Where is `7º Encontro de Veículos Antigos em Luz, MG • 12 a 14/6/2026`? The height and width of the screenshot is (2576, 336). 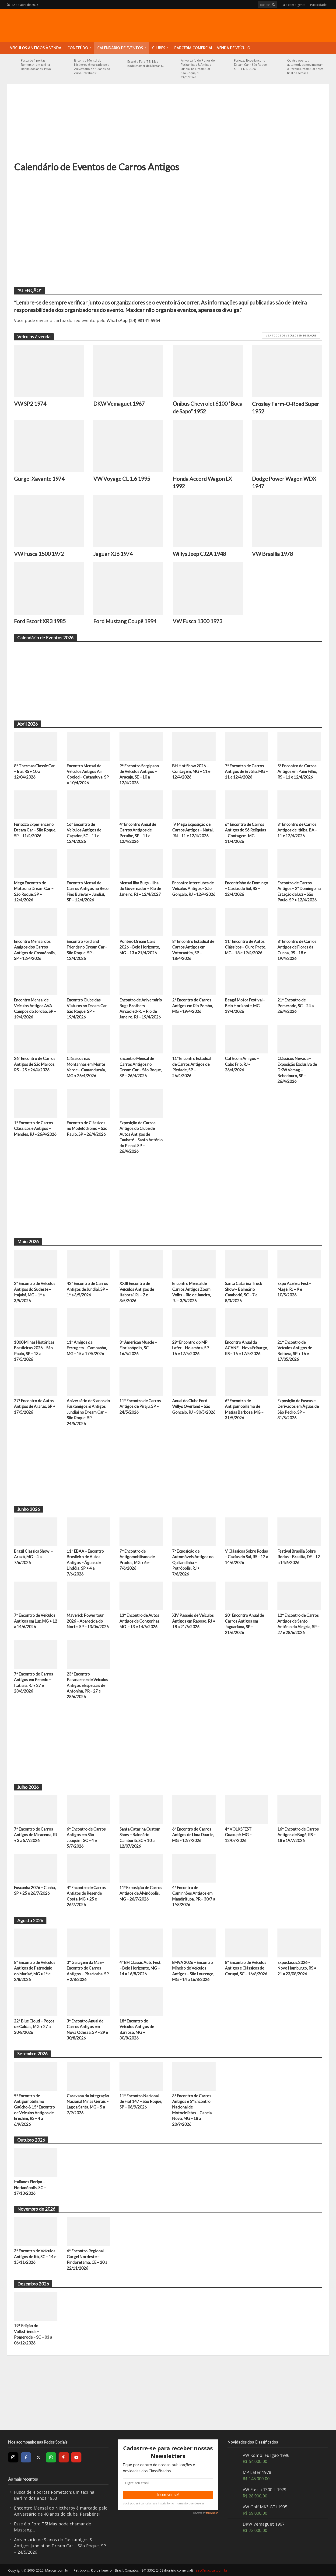
7º Encontro de Veículos Antigos em Luz, MG • 12 a 14/6/2026 is located at coordinates (35, 1621).